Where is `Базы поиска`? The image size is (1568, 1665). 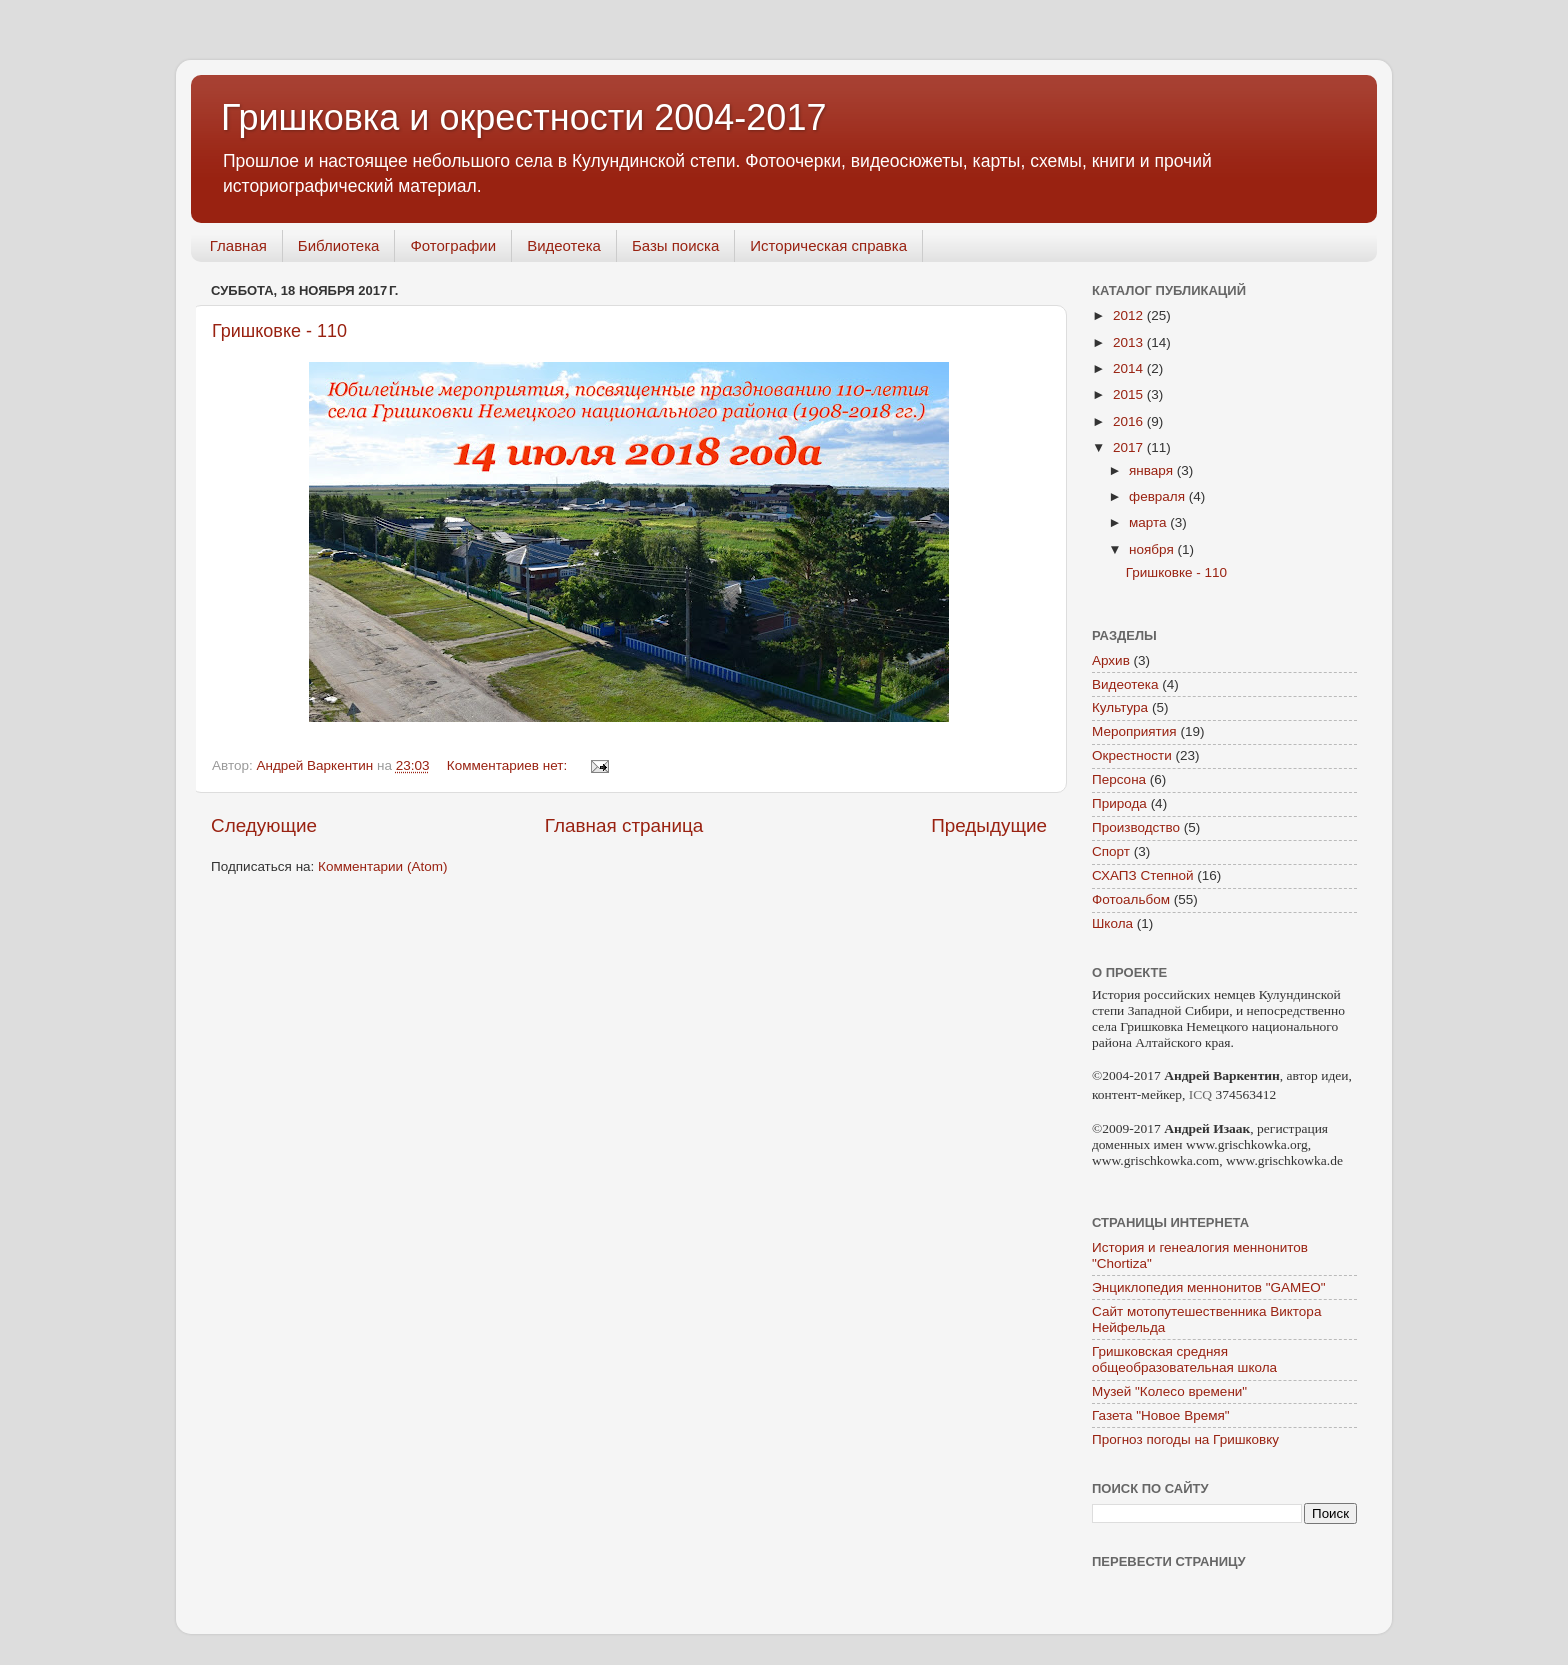
Базы поиска is located at coordinates (675, 245).